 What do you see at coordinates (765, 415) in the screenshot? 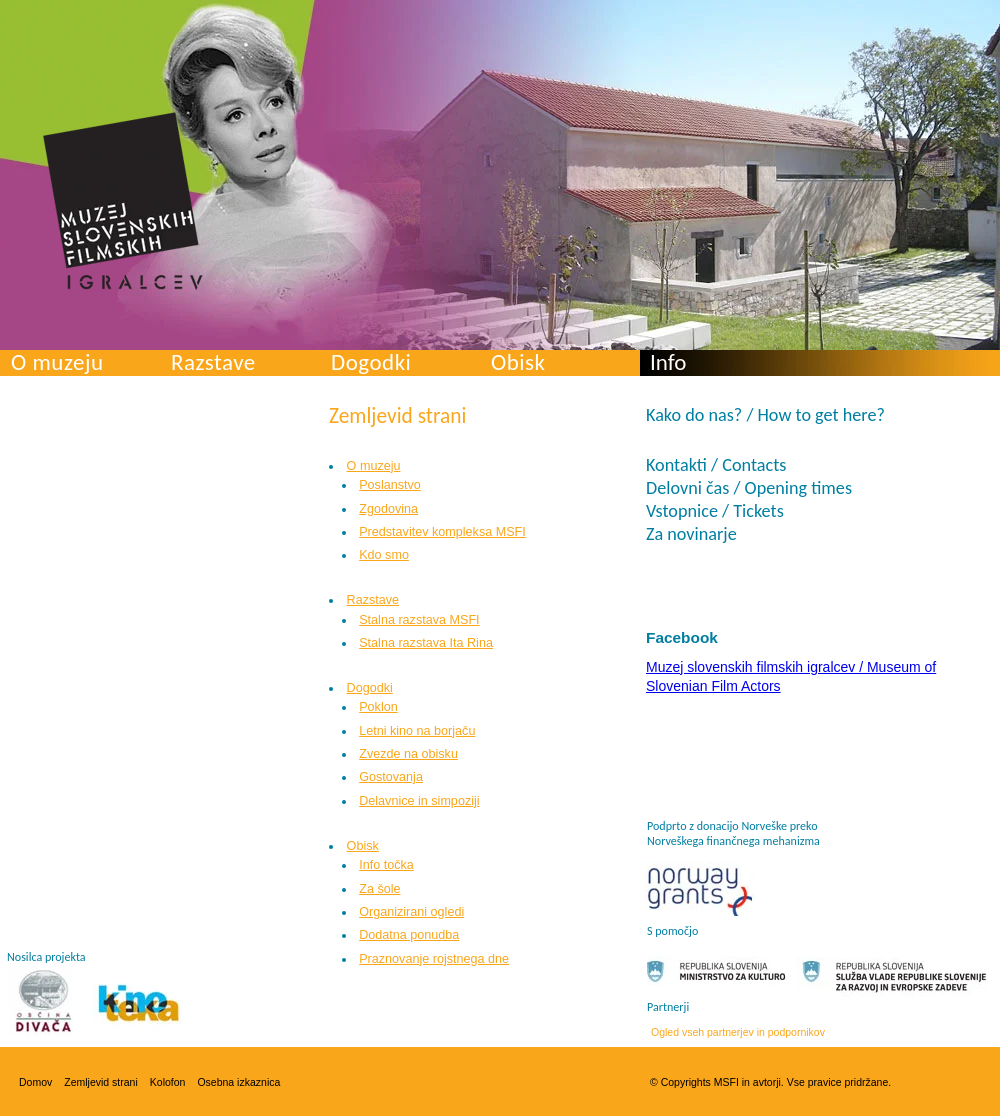
I see `Kako do nas? / How to get here?` at bounding box center [765, 415].